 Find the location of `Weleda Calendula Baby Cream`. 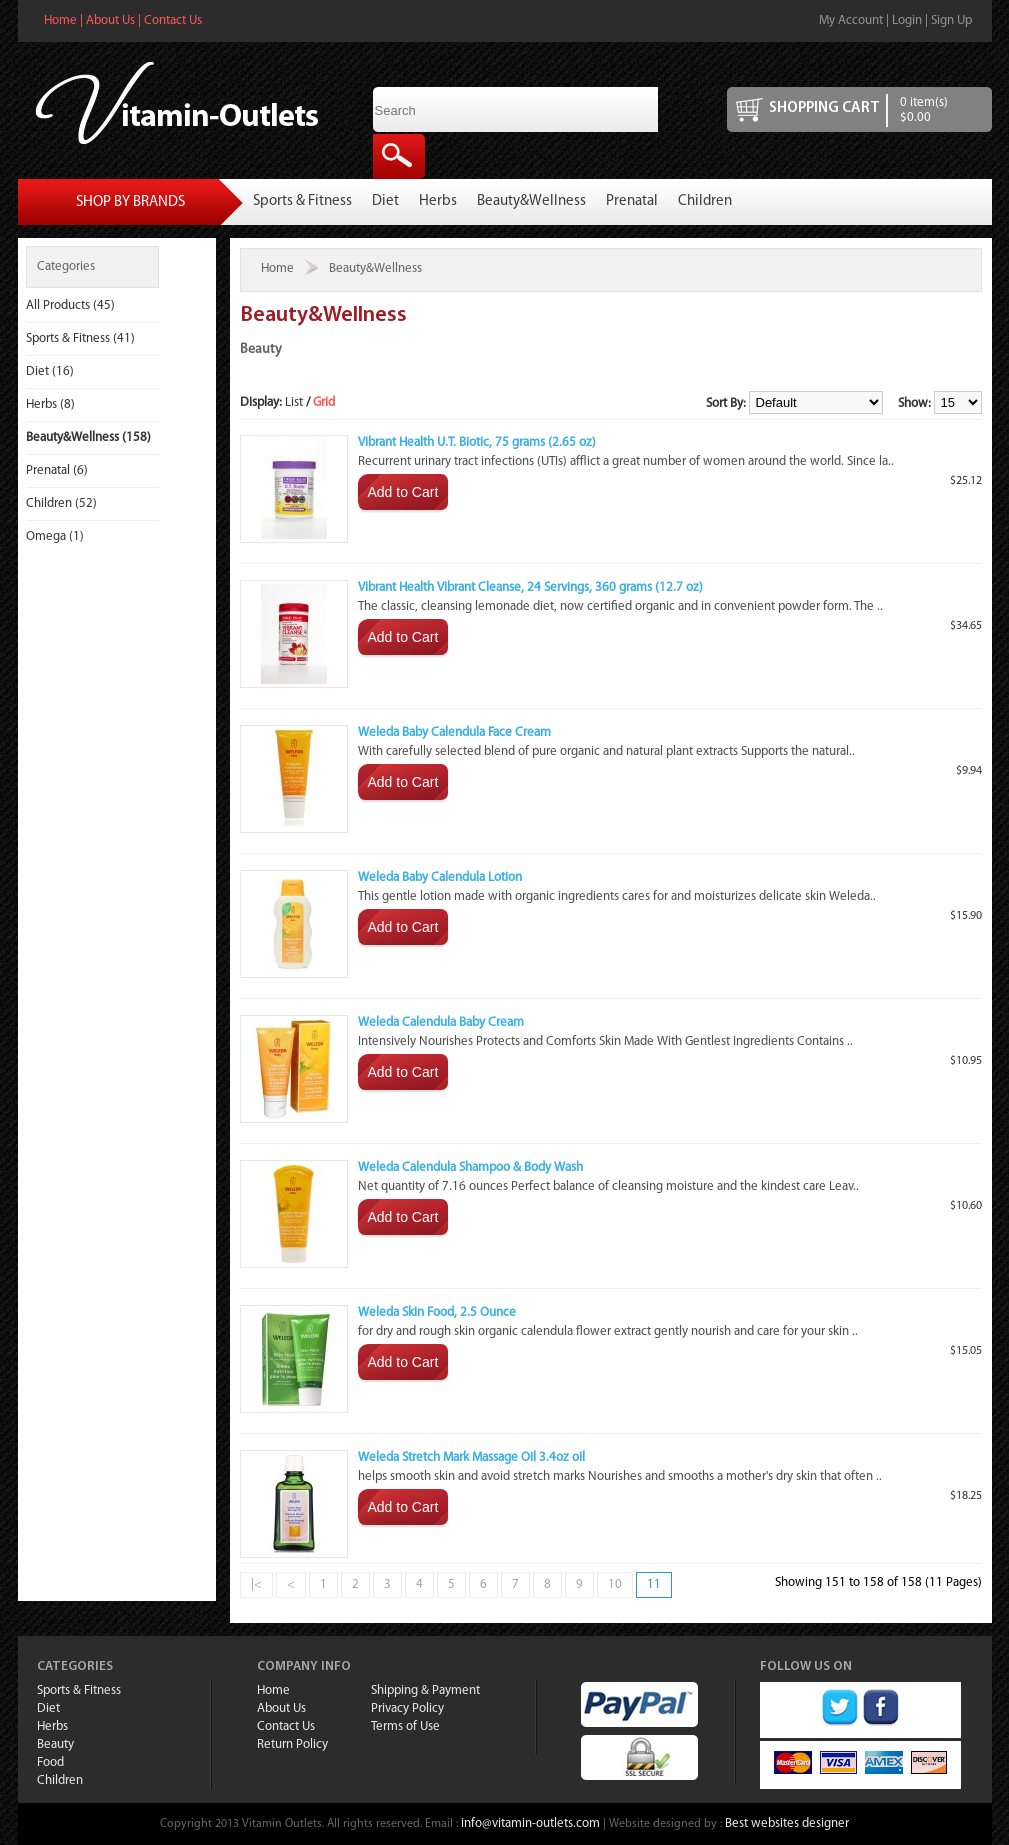

Weleda Calendula Baby Cream is located at coordinates (441, 1022).